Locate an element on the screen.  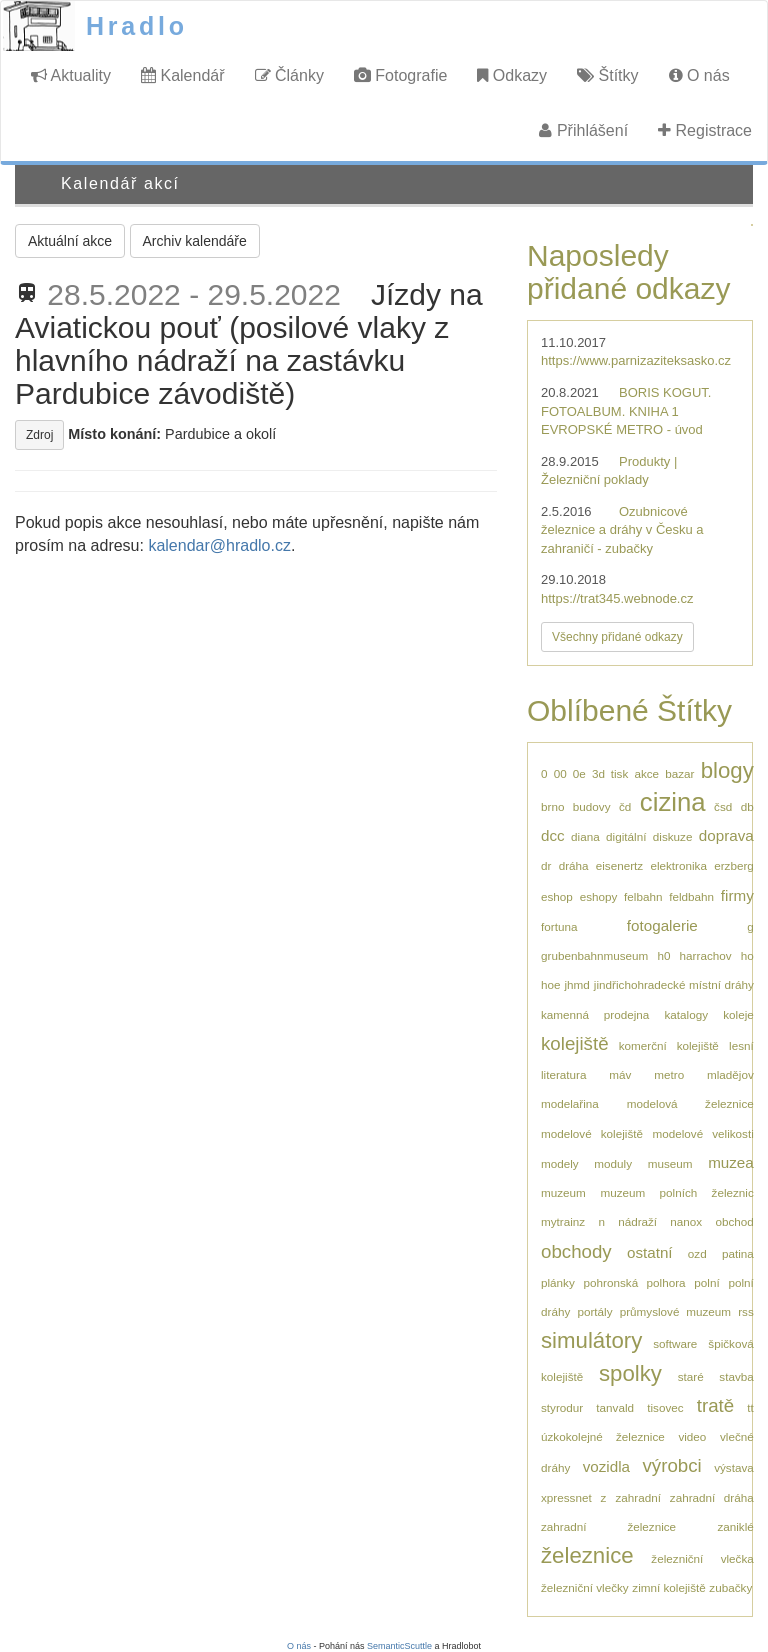
firmy is located at coordinates (737, 895).